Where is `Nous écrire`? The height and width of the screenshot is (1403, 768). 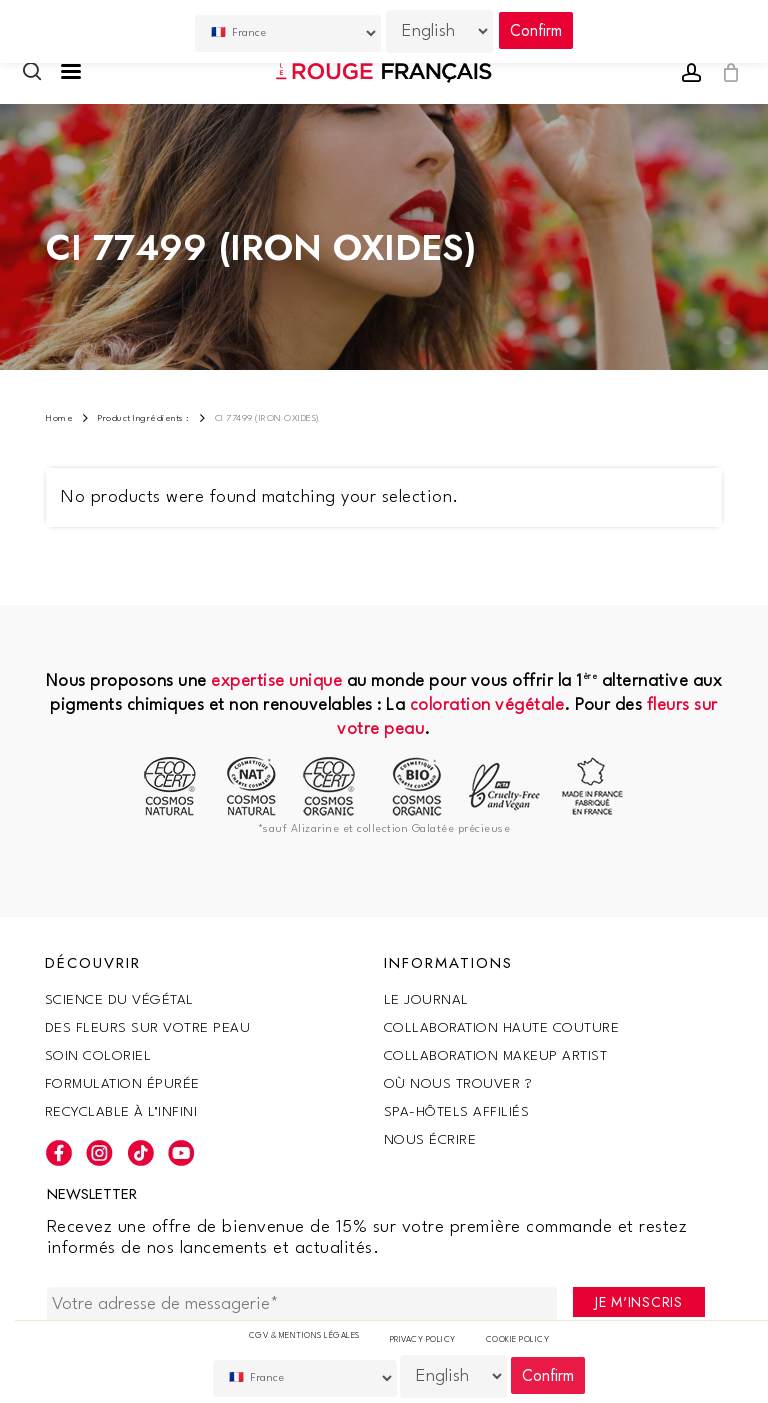
Nous écrire is located at coordinates (430, 1140).